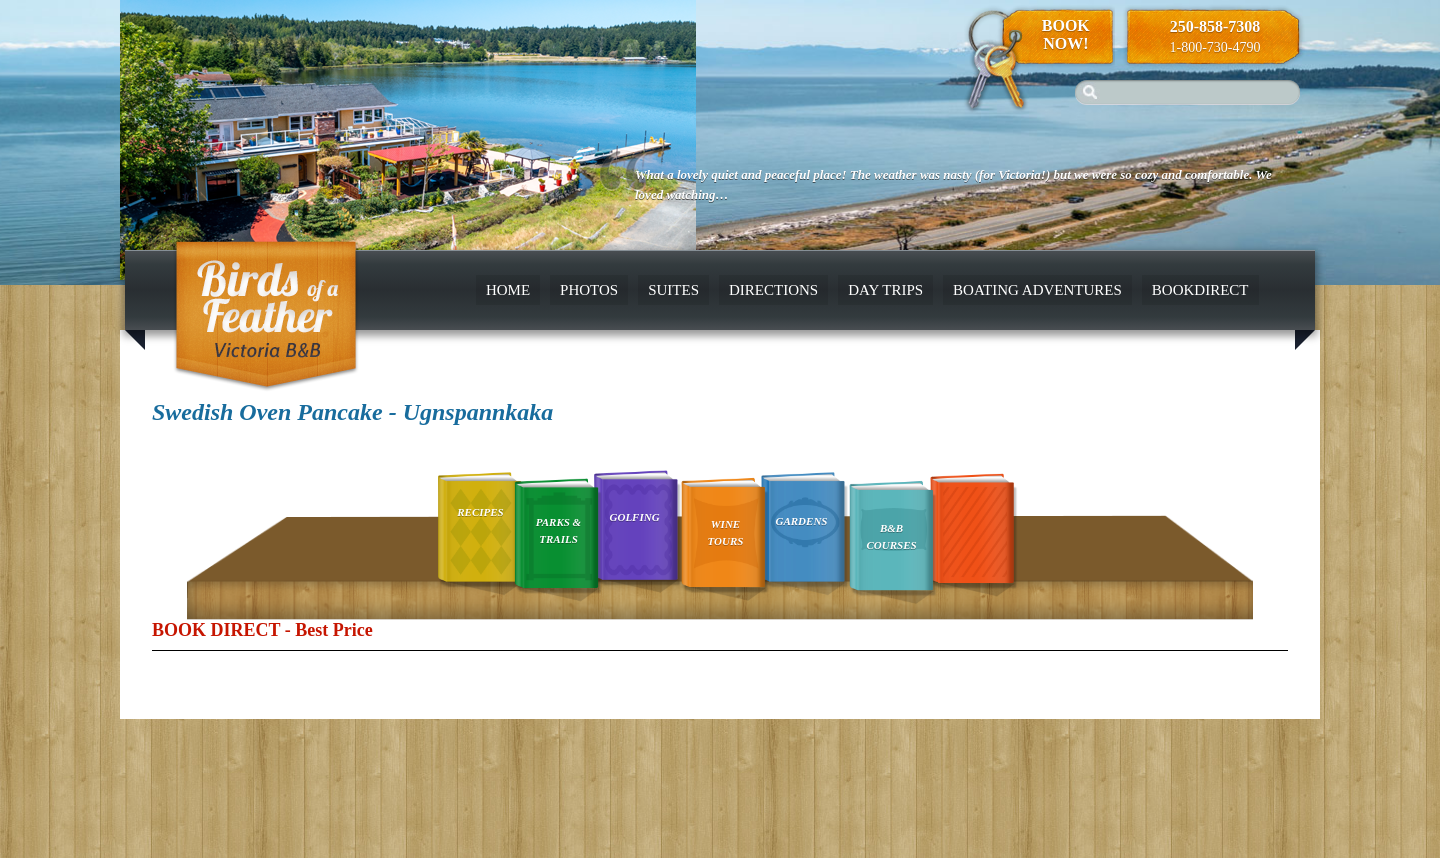 Image resolution: width=1440 pixels, height=858 pixels. Describe the element at coordinates (1037, 290) in the screenshot. I see `Boating Adventures` at that location.